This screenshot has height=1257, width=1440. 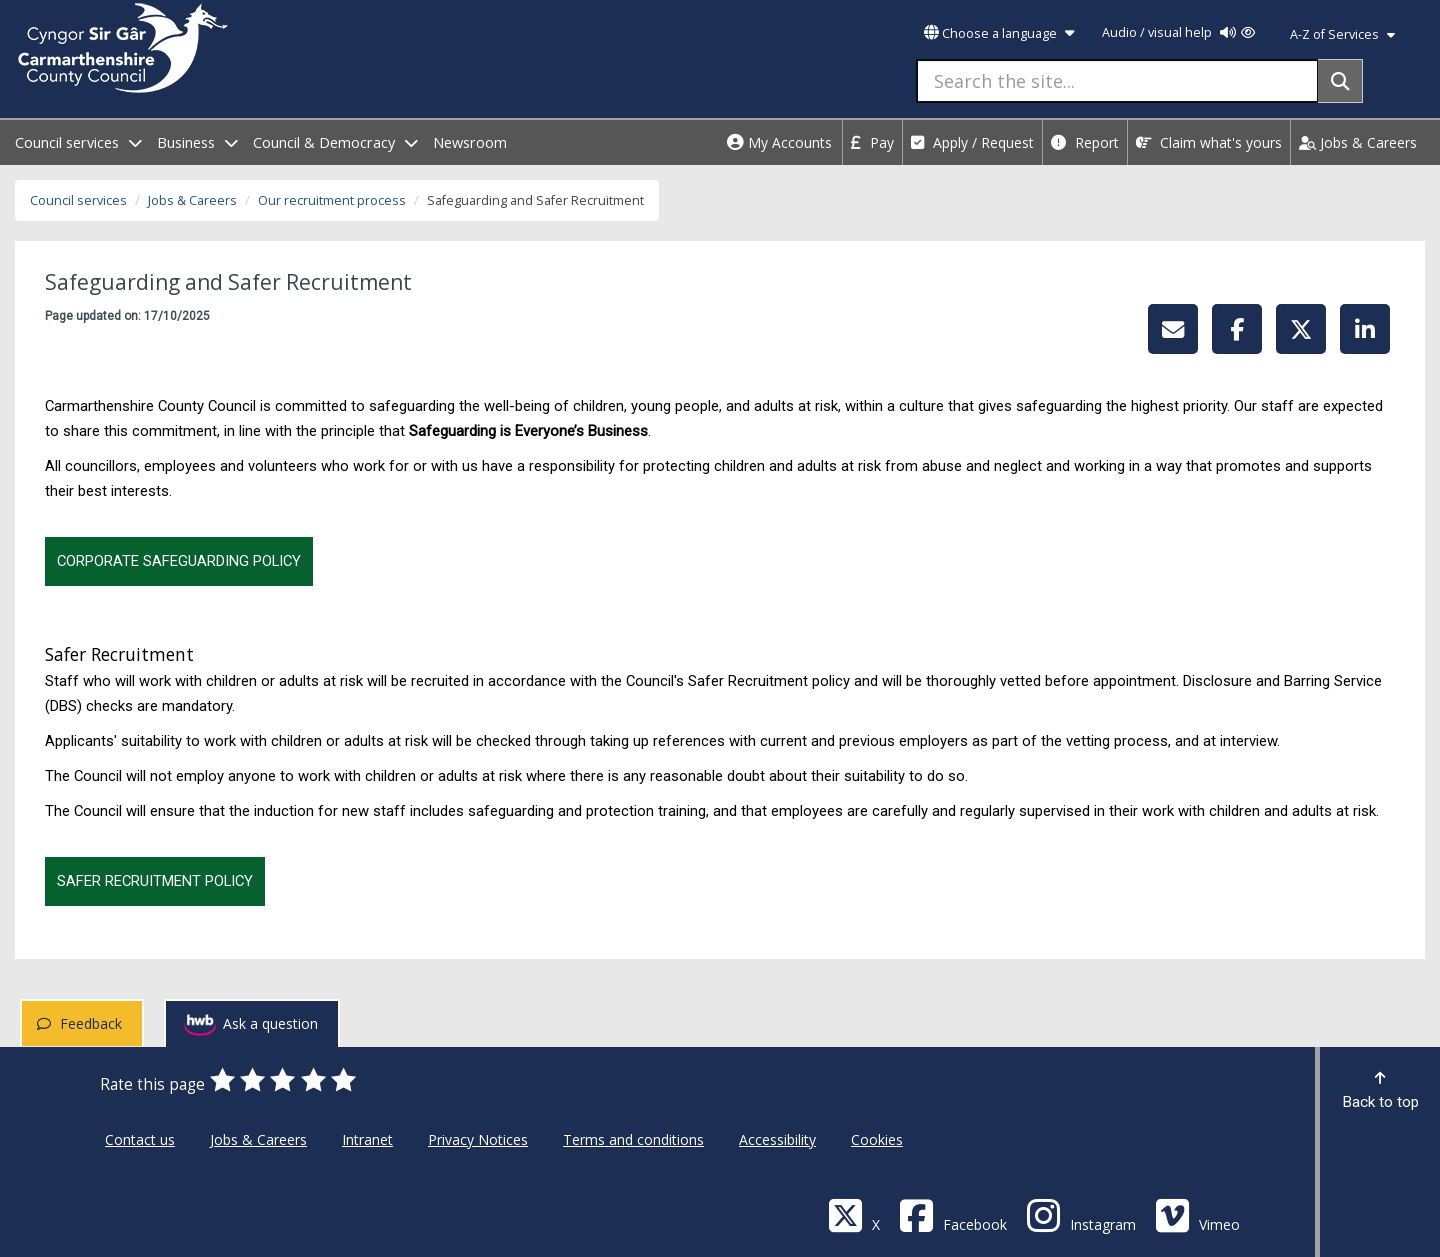 I want to click on [Search the site...], so click(x=1117, y=81).